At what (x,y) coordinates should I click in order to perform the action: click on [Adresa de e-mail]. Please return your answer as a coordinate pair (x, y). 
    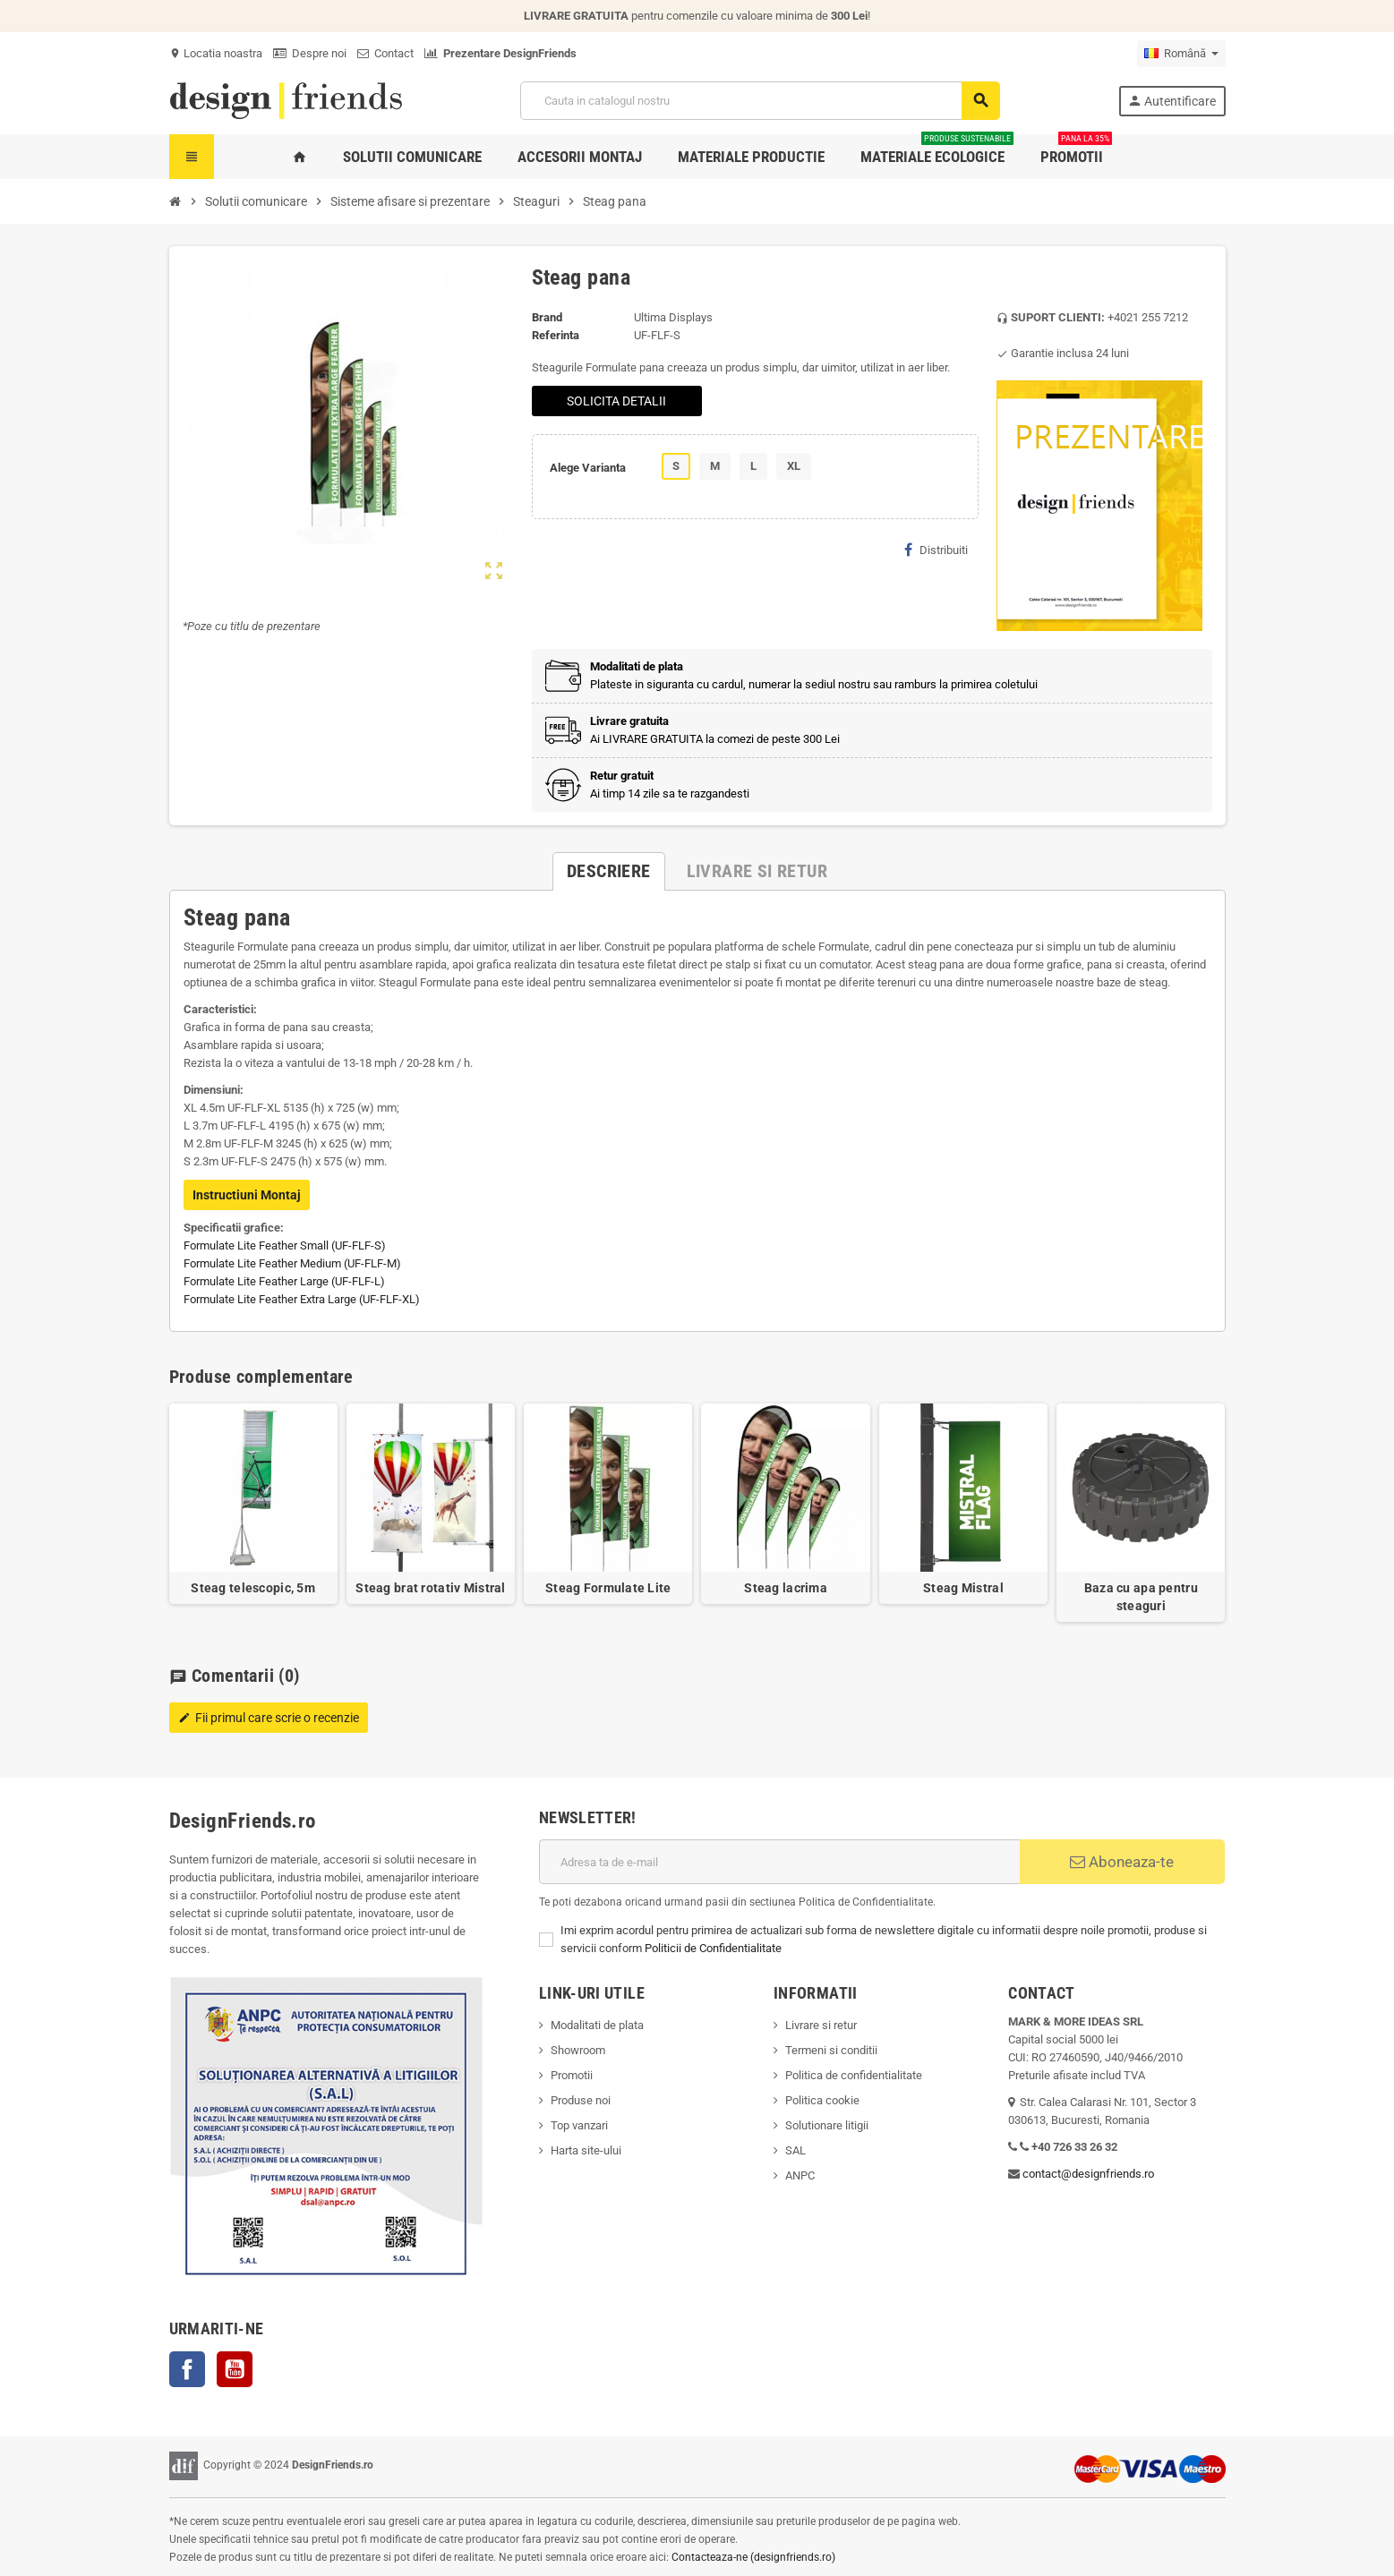
    Looking at the image, I should click on (779, 1861).